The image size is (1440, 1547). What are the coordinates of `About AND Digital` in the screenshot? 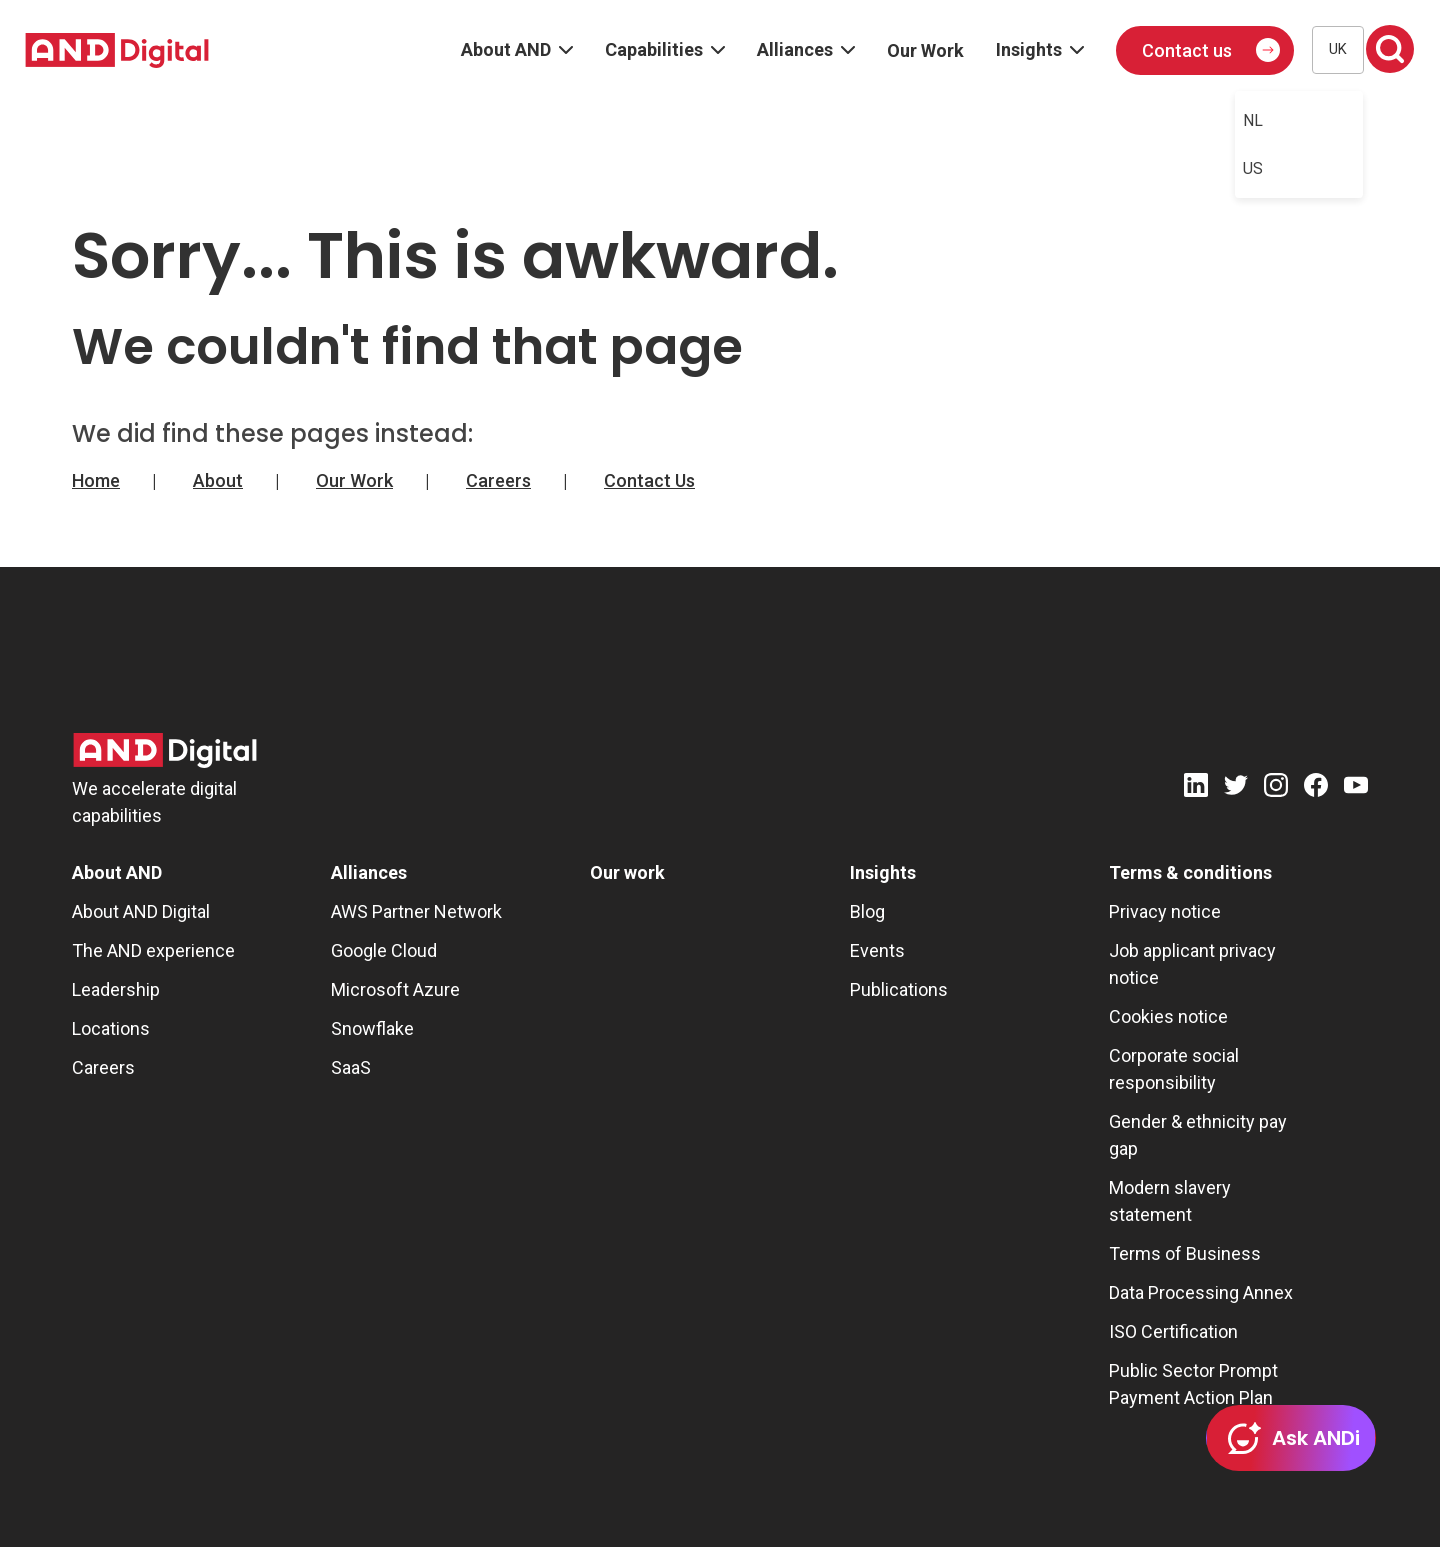 It's located at (141, 911).